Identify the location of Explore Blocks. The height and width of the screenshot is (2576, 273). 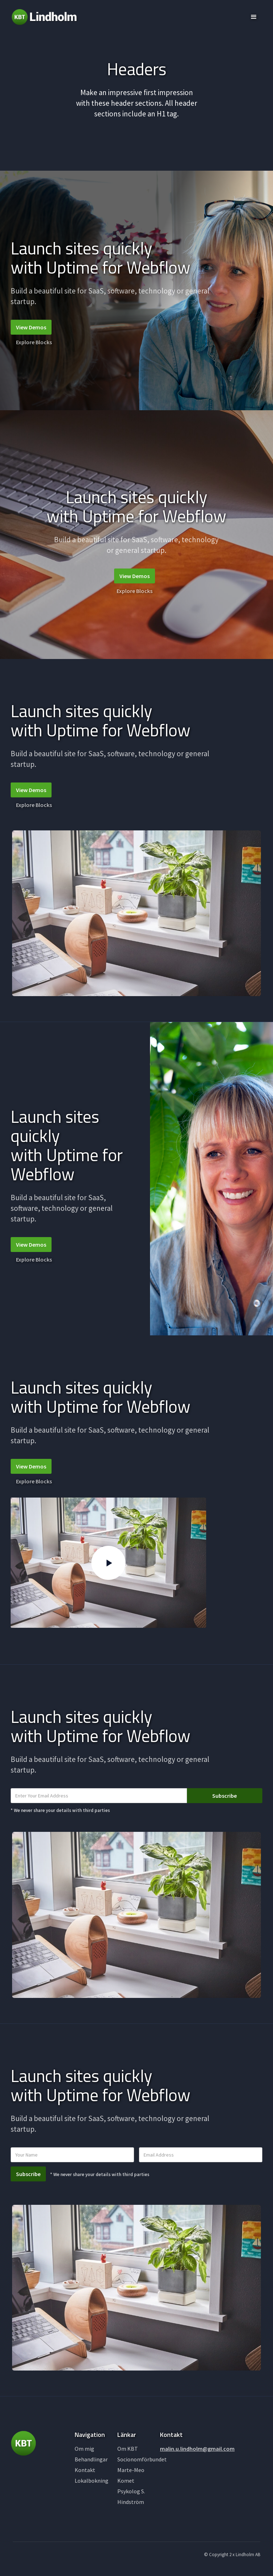
(34, 342).